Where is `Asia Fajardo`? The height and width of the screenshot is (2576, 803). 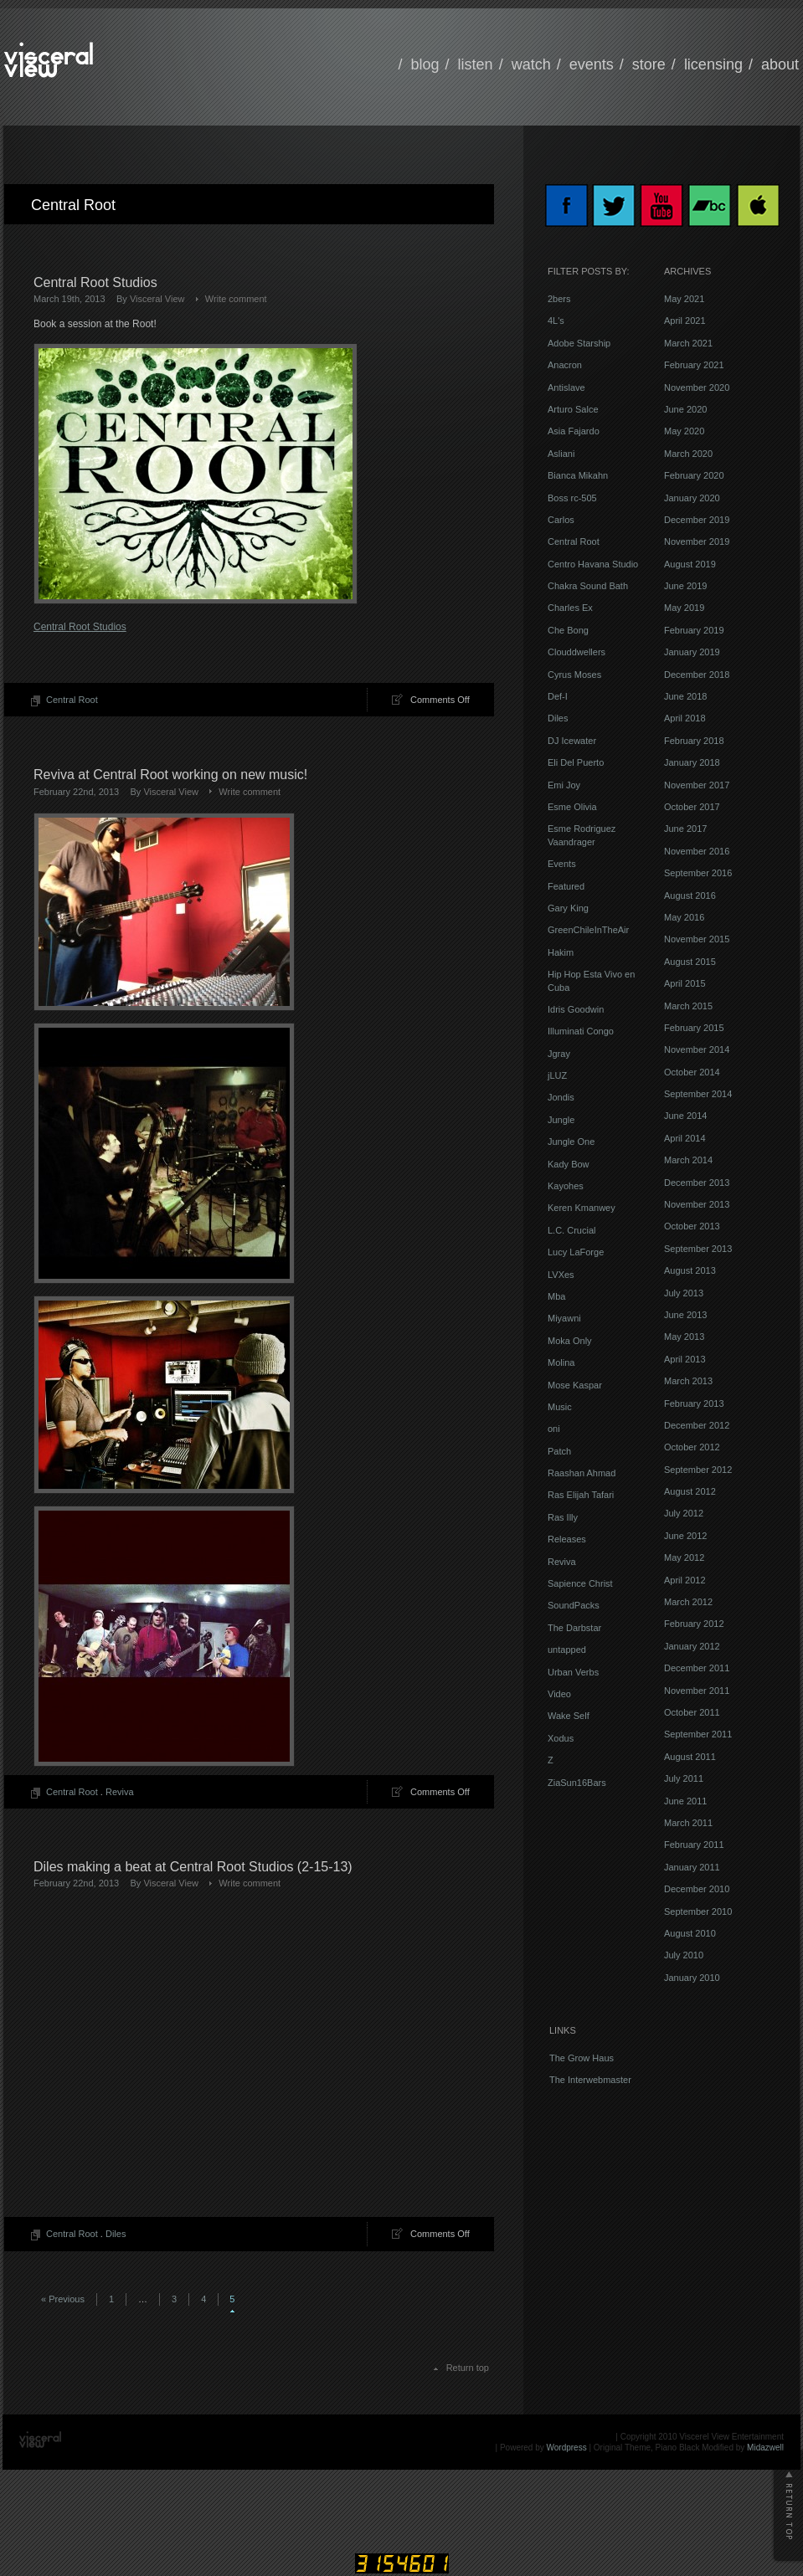 Asia Fajardo is located at coordinates (574, 431).